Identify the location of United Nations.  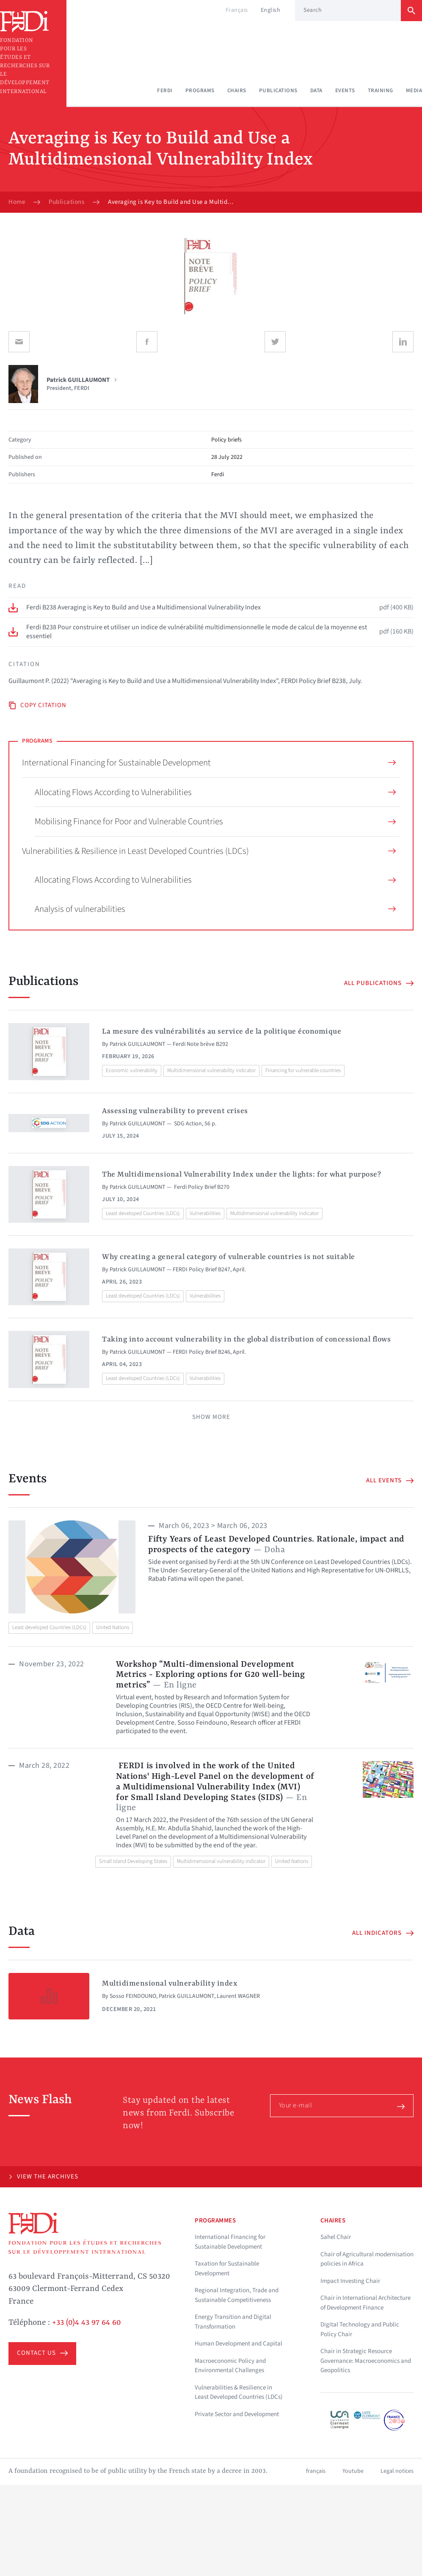
(112, 1627).